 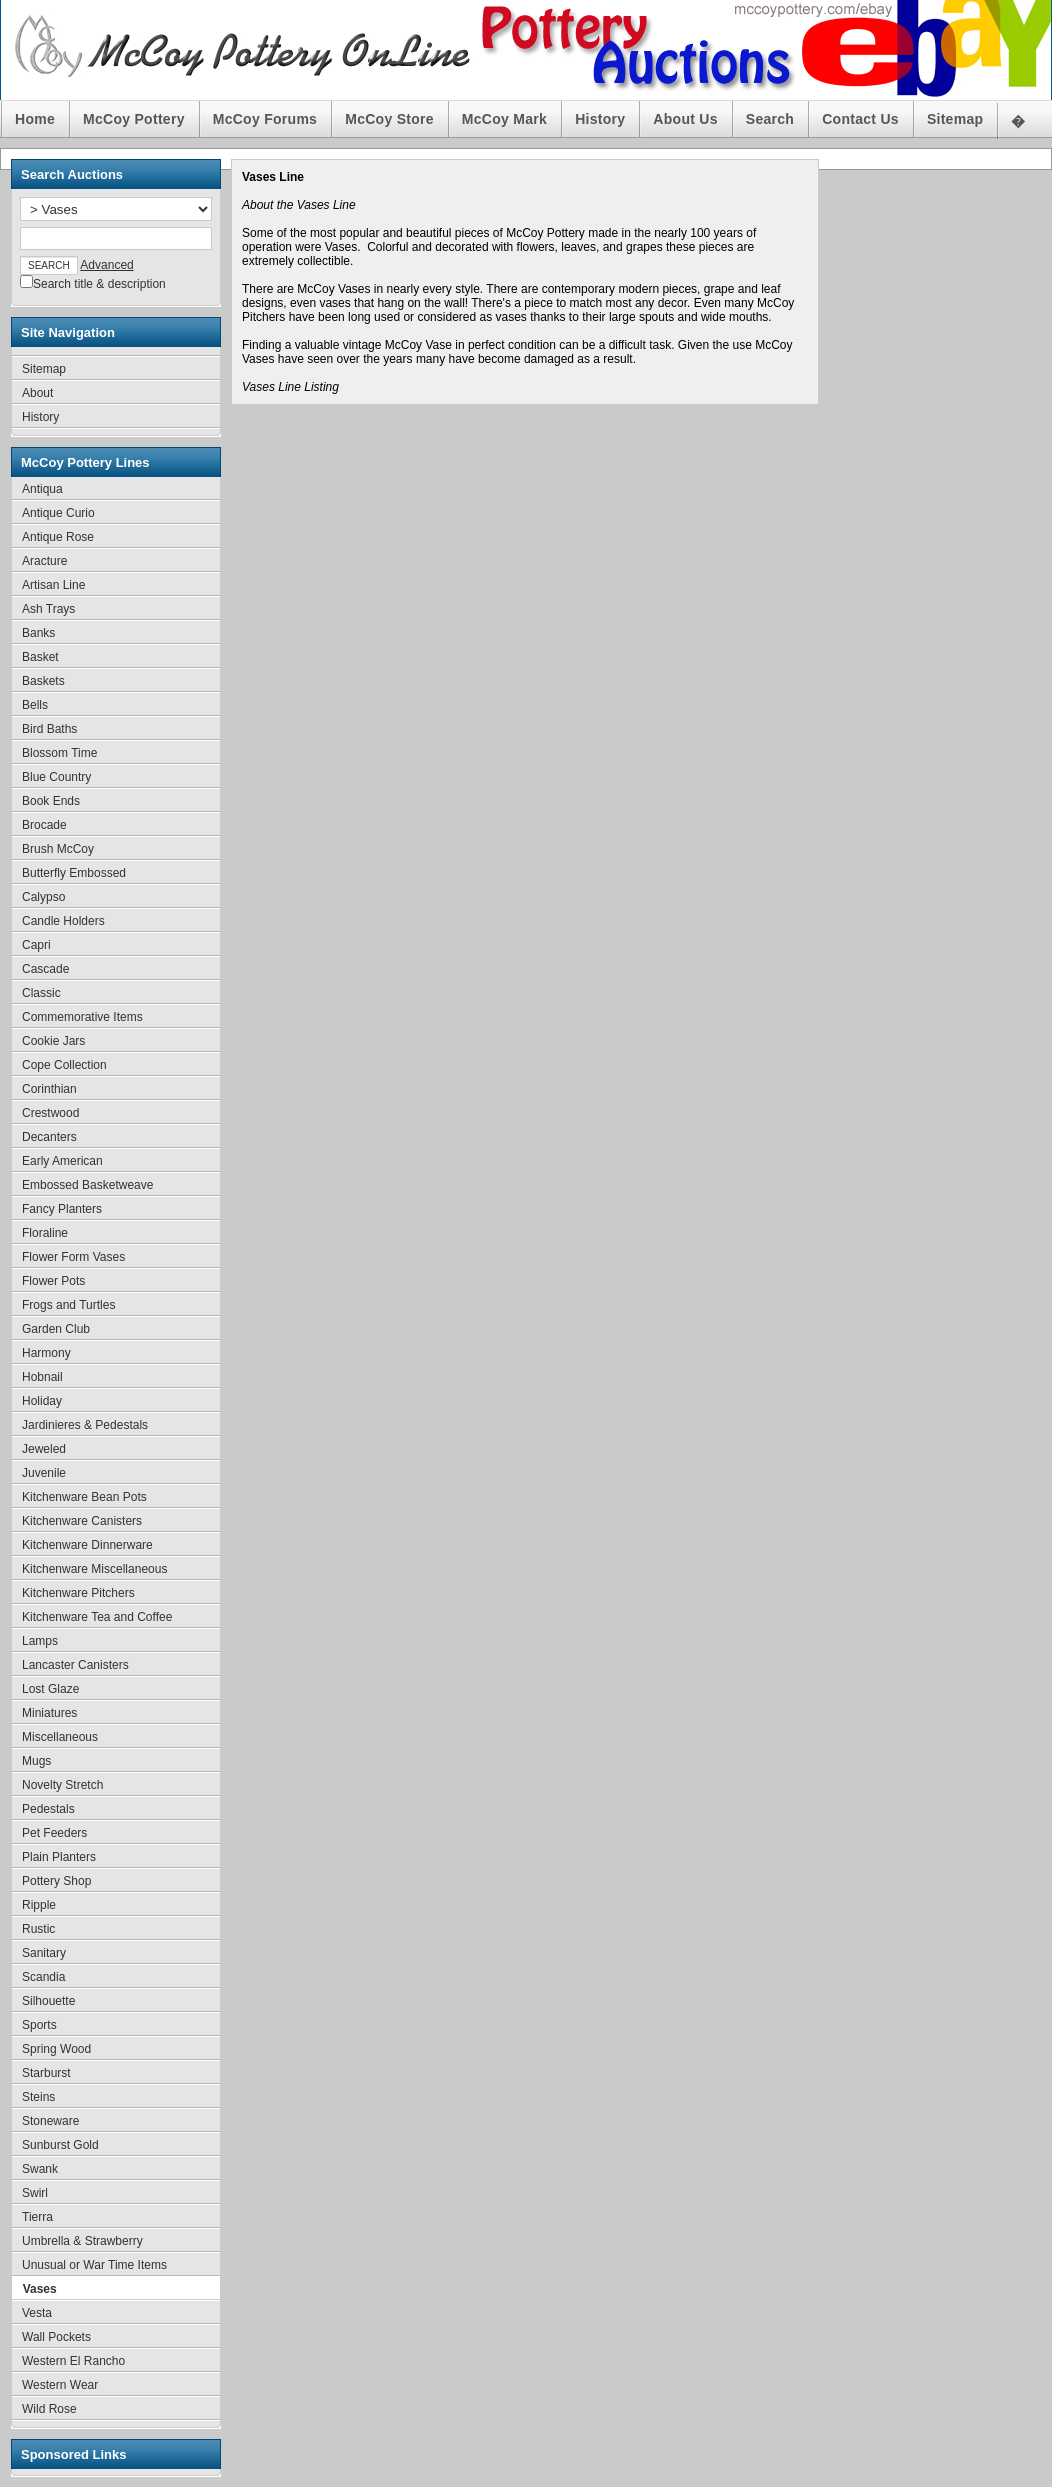 I want to click on Steins, so click(x=38, y=2097).